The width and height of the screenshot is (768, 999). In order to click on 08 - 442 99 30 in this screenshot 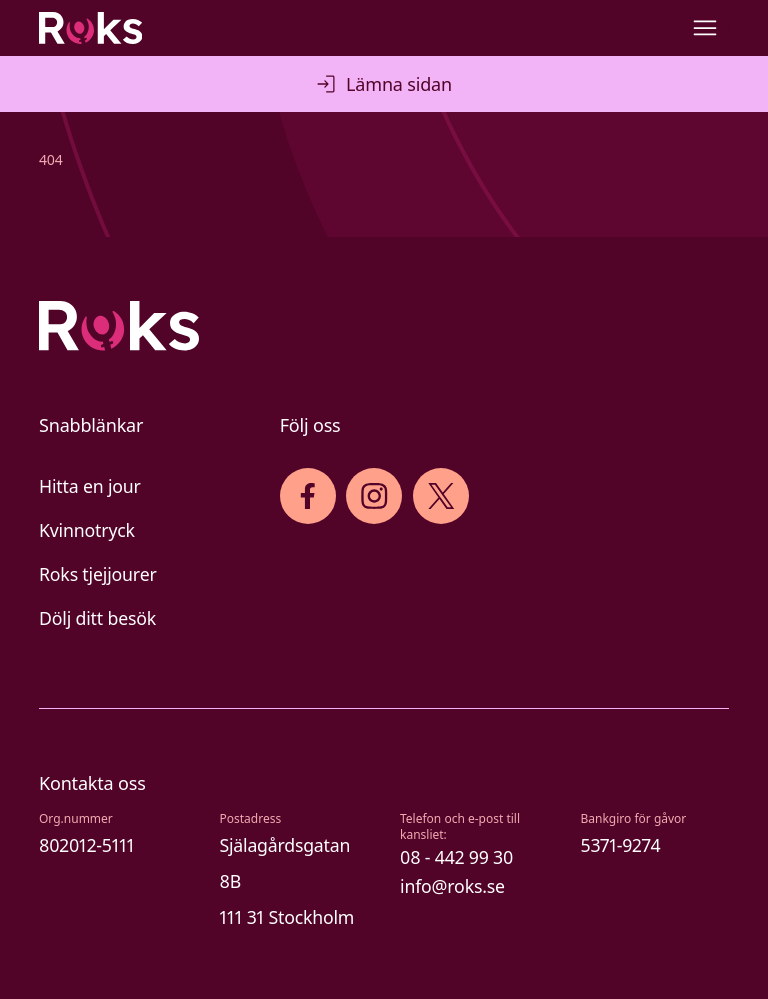, I will do `click(456, 857)`.